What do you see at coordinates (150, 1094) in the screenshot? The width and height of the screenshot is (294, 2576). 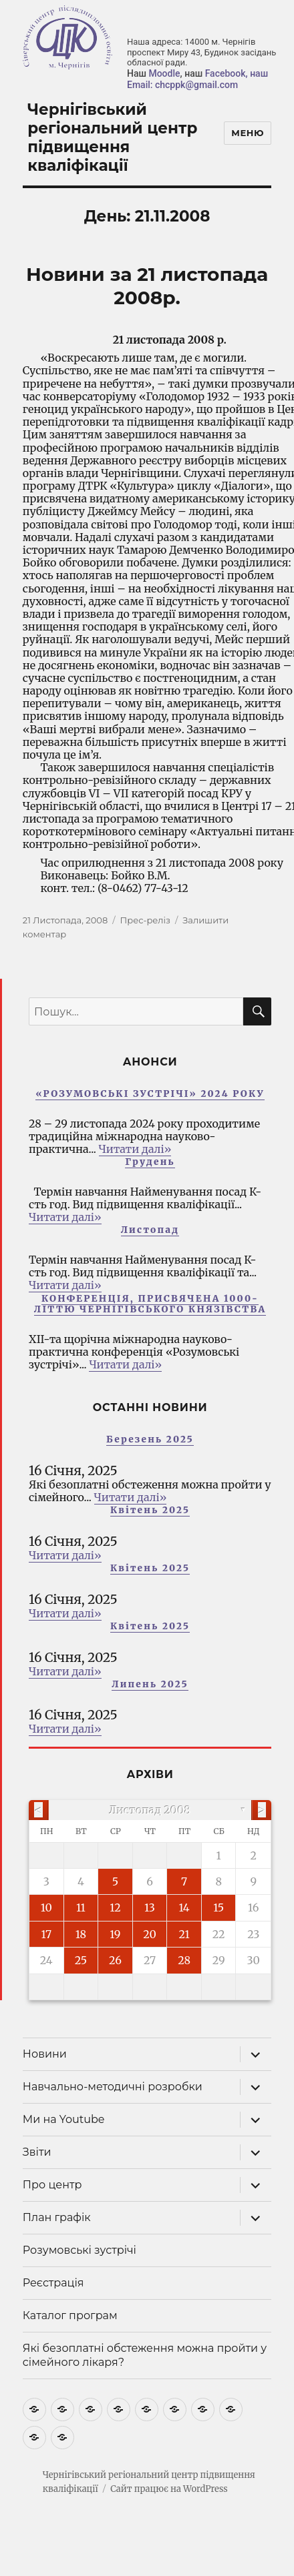 I see `«РОЗУМОВСЬКІ ЗУСТРІЧІ» 2024 РОКУ` at bounding box center [150, 1094].